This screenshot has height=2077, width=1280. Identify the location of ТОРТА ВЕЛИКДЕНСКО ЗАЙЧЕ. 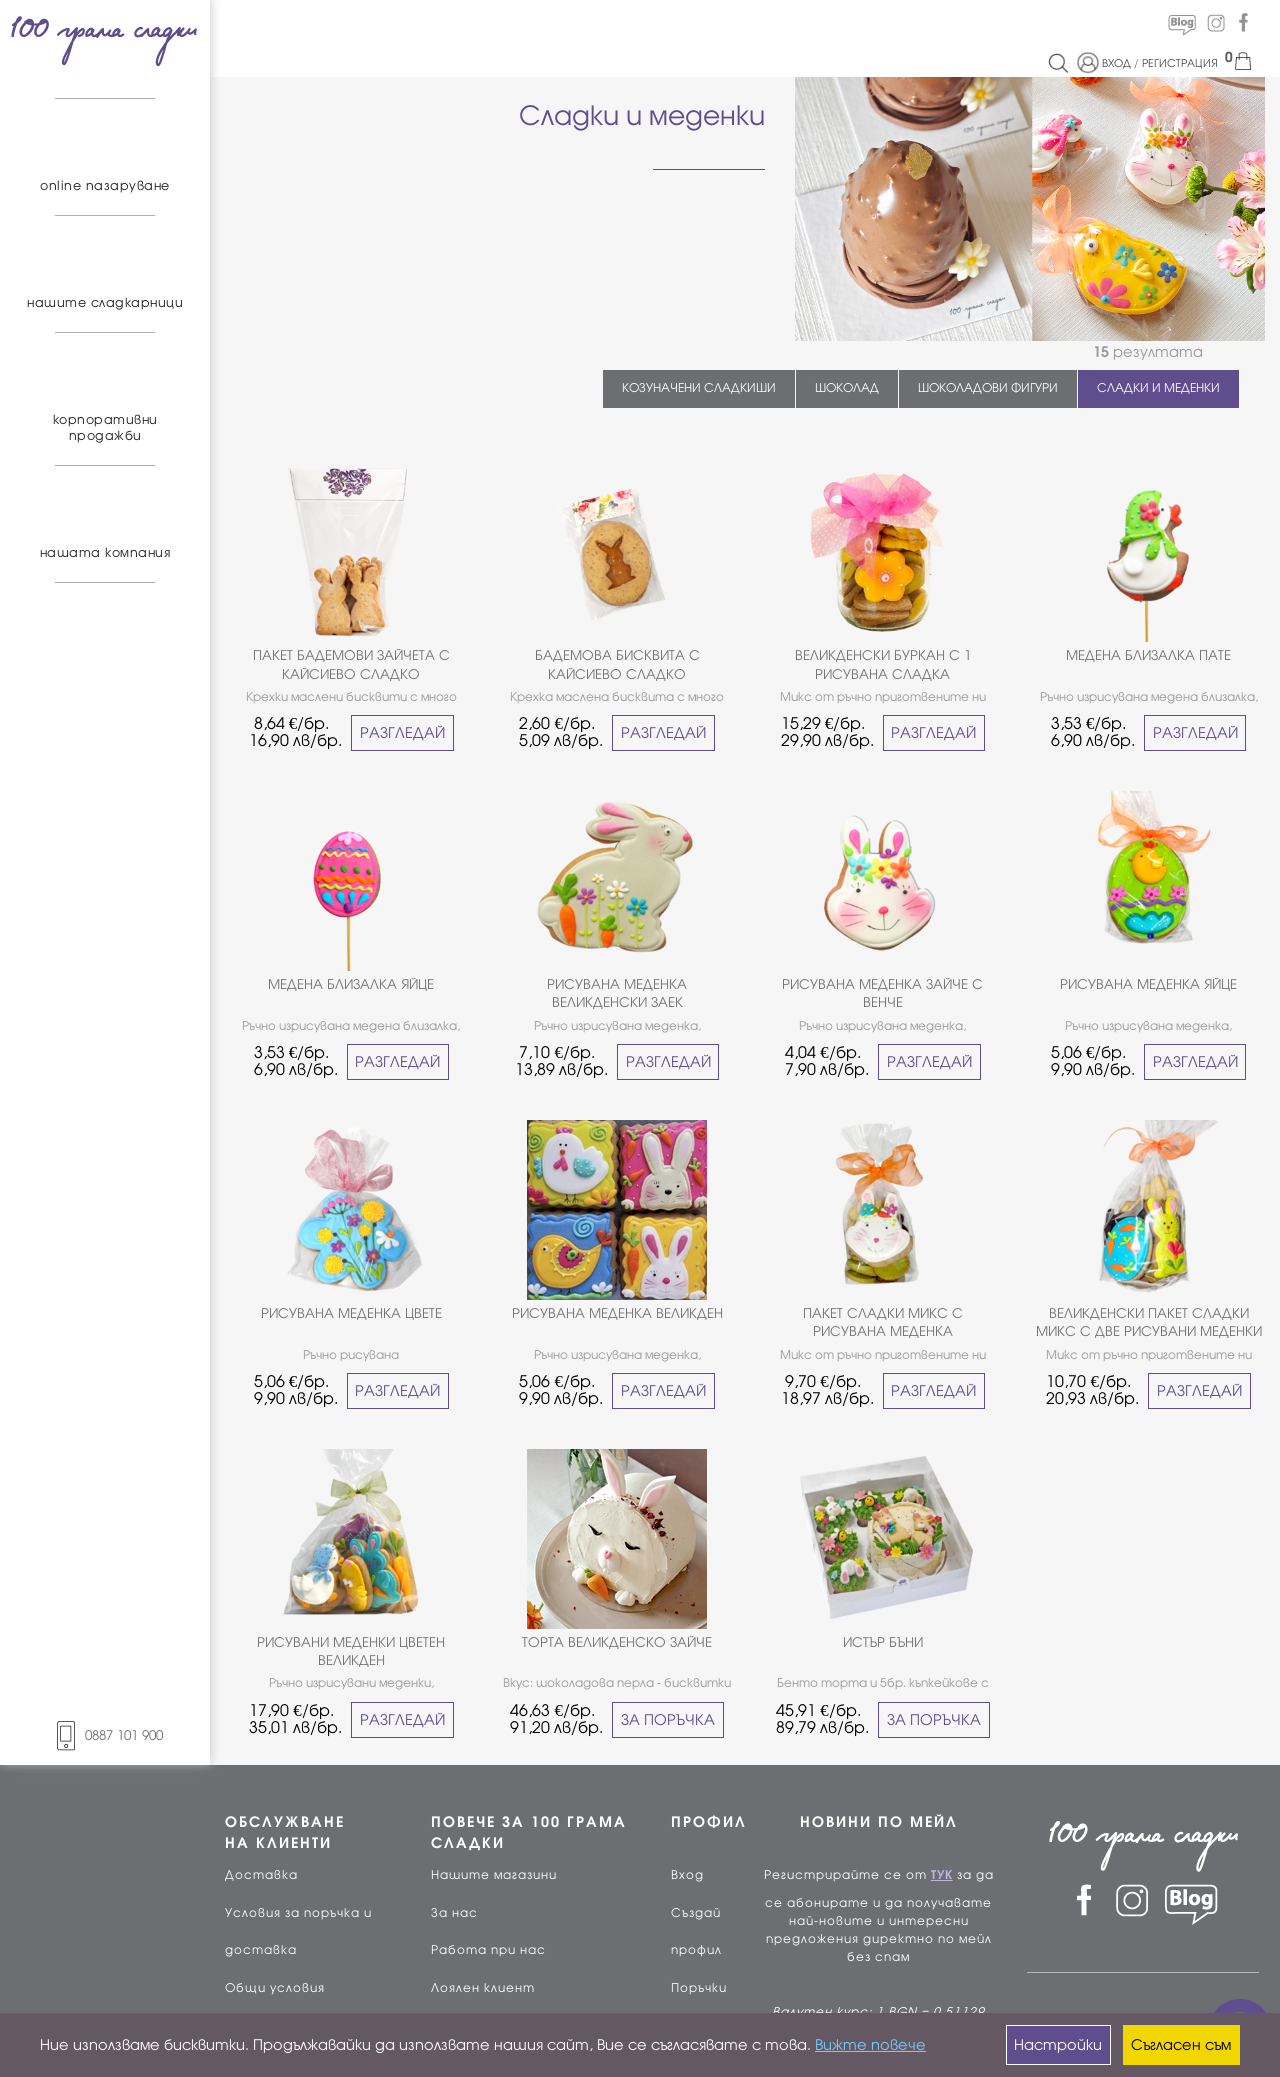
(617, 1642).